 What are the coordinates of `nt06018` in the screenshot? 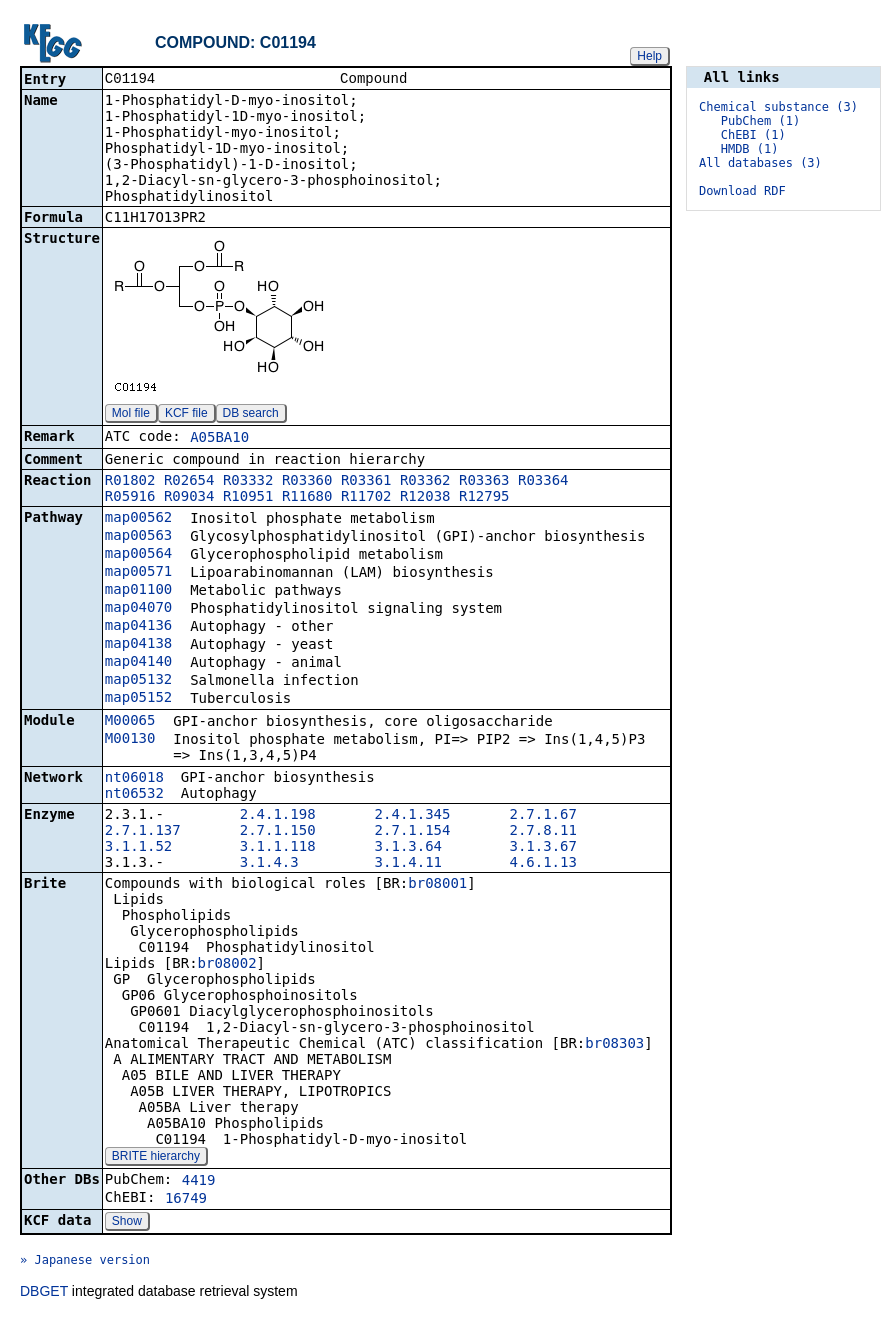 It's located at (134, 779).